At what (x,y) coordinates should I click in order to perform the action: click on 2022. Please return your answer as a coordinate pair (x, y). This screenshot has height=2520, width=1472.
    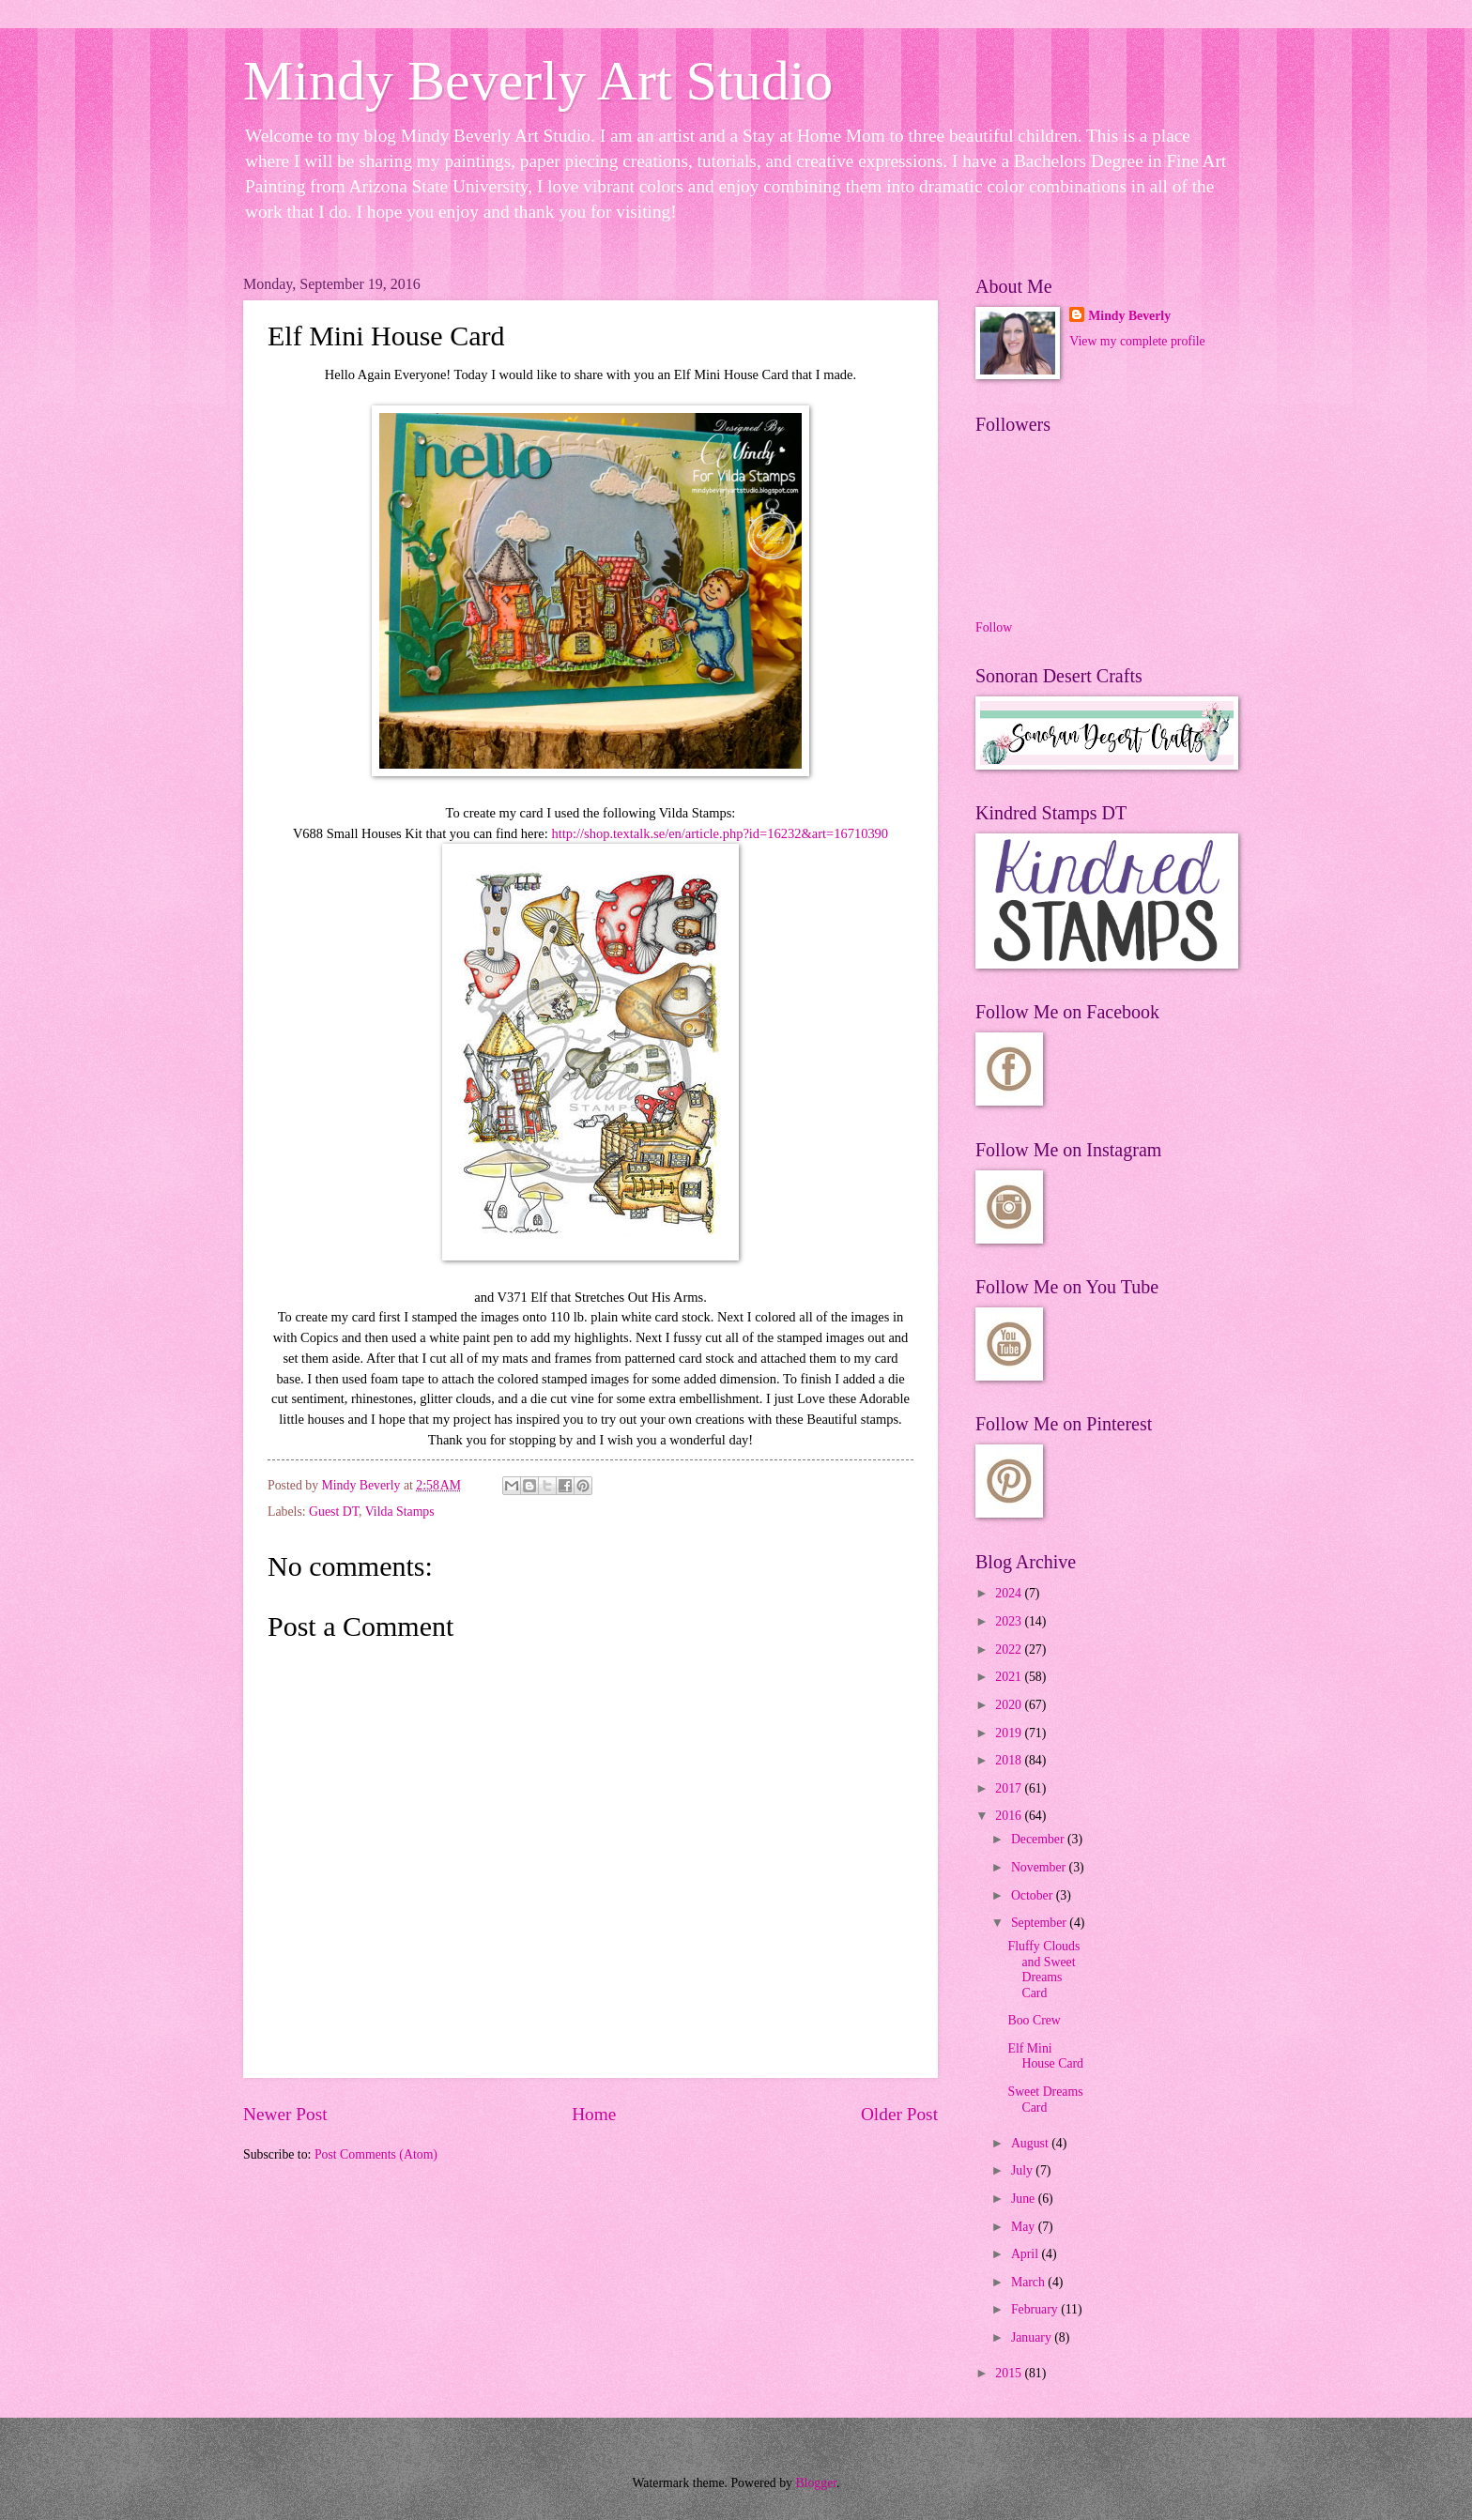
    Looking at the image, I should click on (1009, 1649).